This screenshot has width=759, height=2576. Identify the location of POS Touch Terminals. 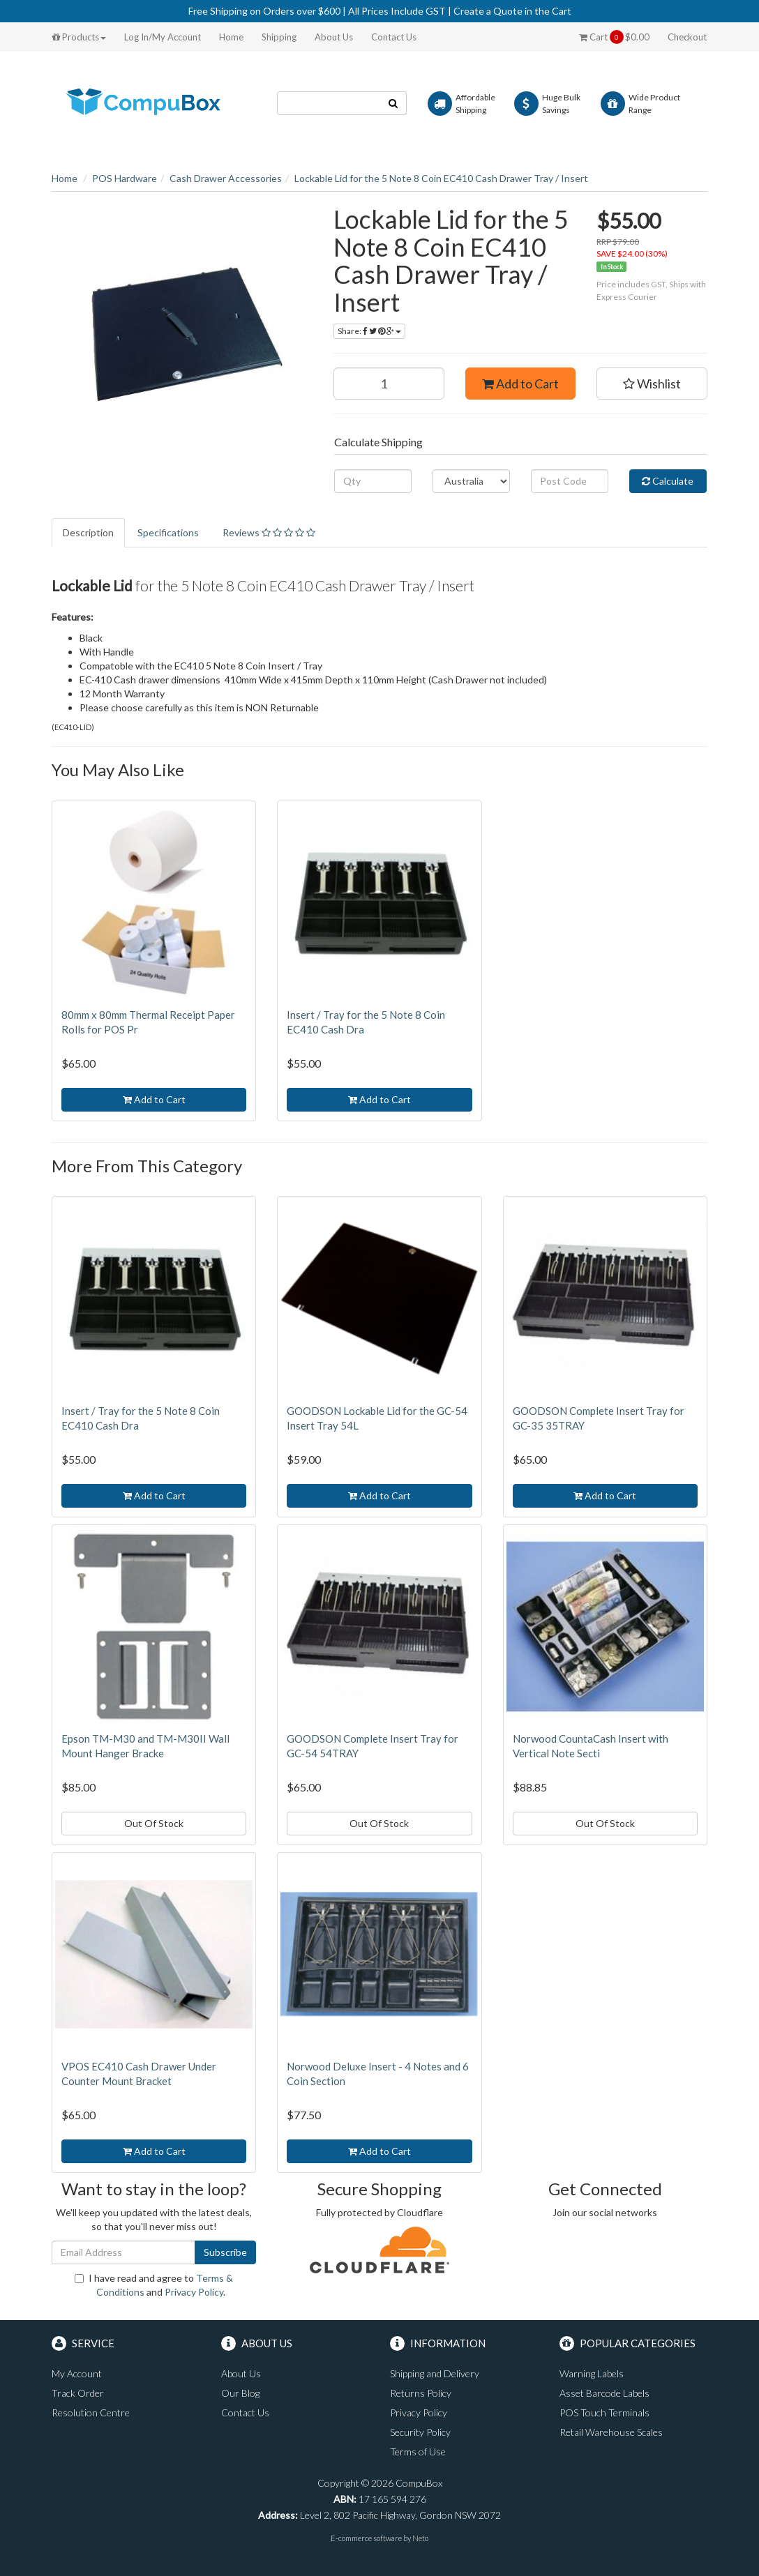
(604, 2412).